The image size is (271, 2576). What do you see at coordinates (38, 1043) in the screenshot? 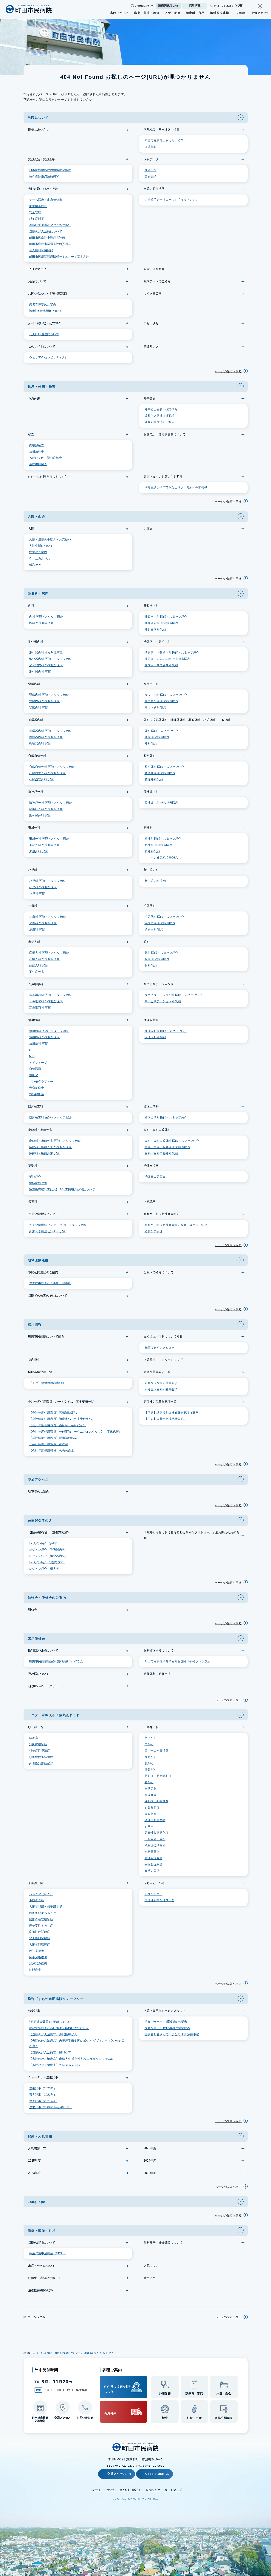
I see `放射線科 実績` at bounding box center [38, 1043].